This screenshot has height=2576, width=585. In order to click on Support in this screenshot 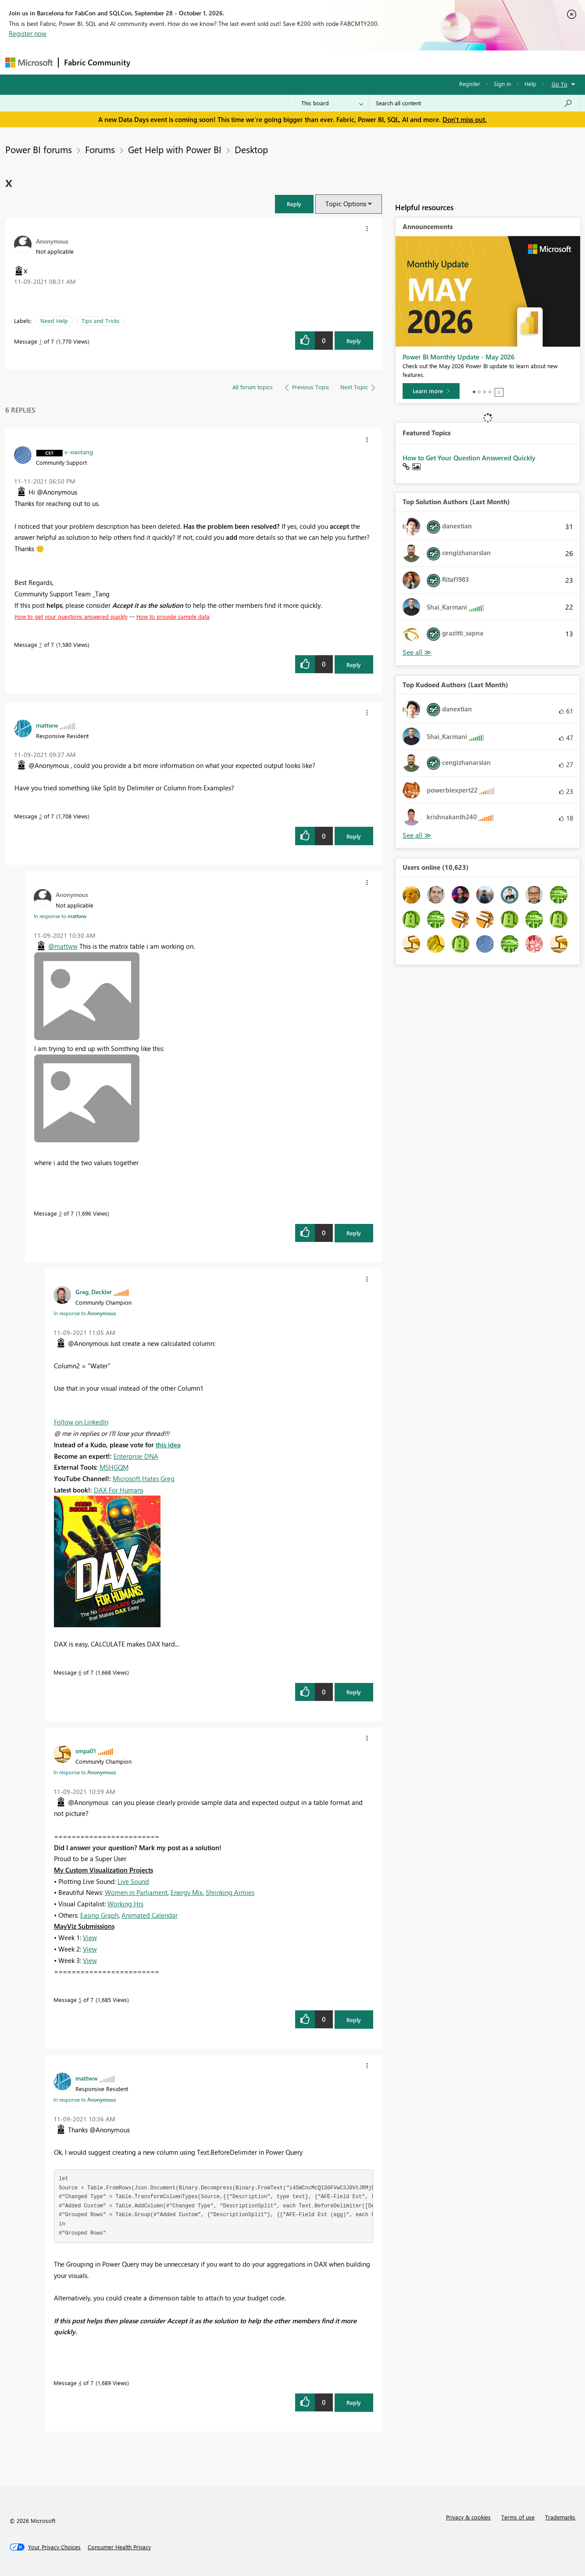, I will do `click(374, 62)`.